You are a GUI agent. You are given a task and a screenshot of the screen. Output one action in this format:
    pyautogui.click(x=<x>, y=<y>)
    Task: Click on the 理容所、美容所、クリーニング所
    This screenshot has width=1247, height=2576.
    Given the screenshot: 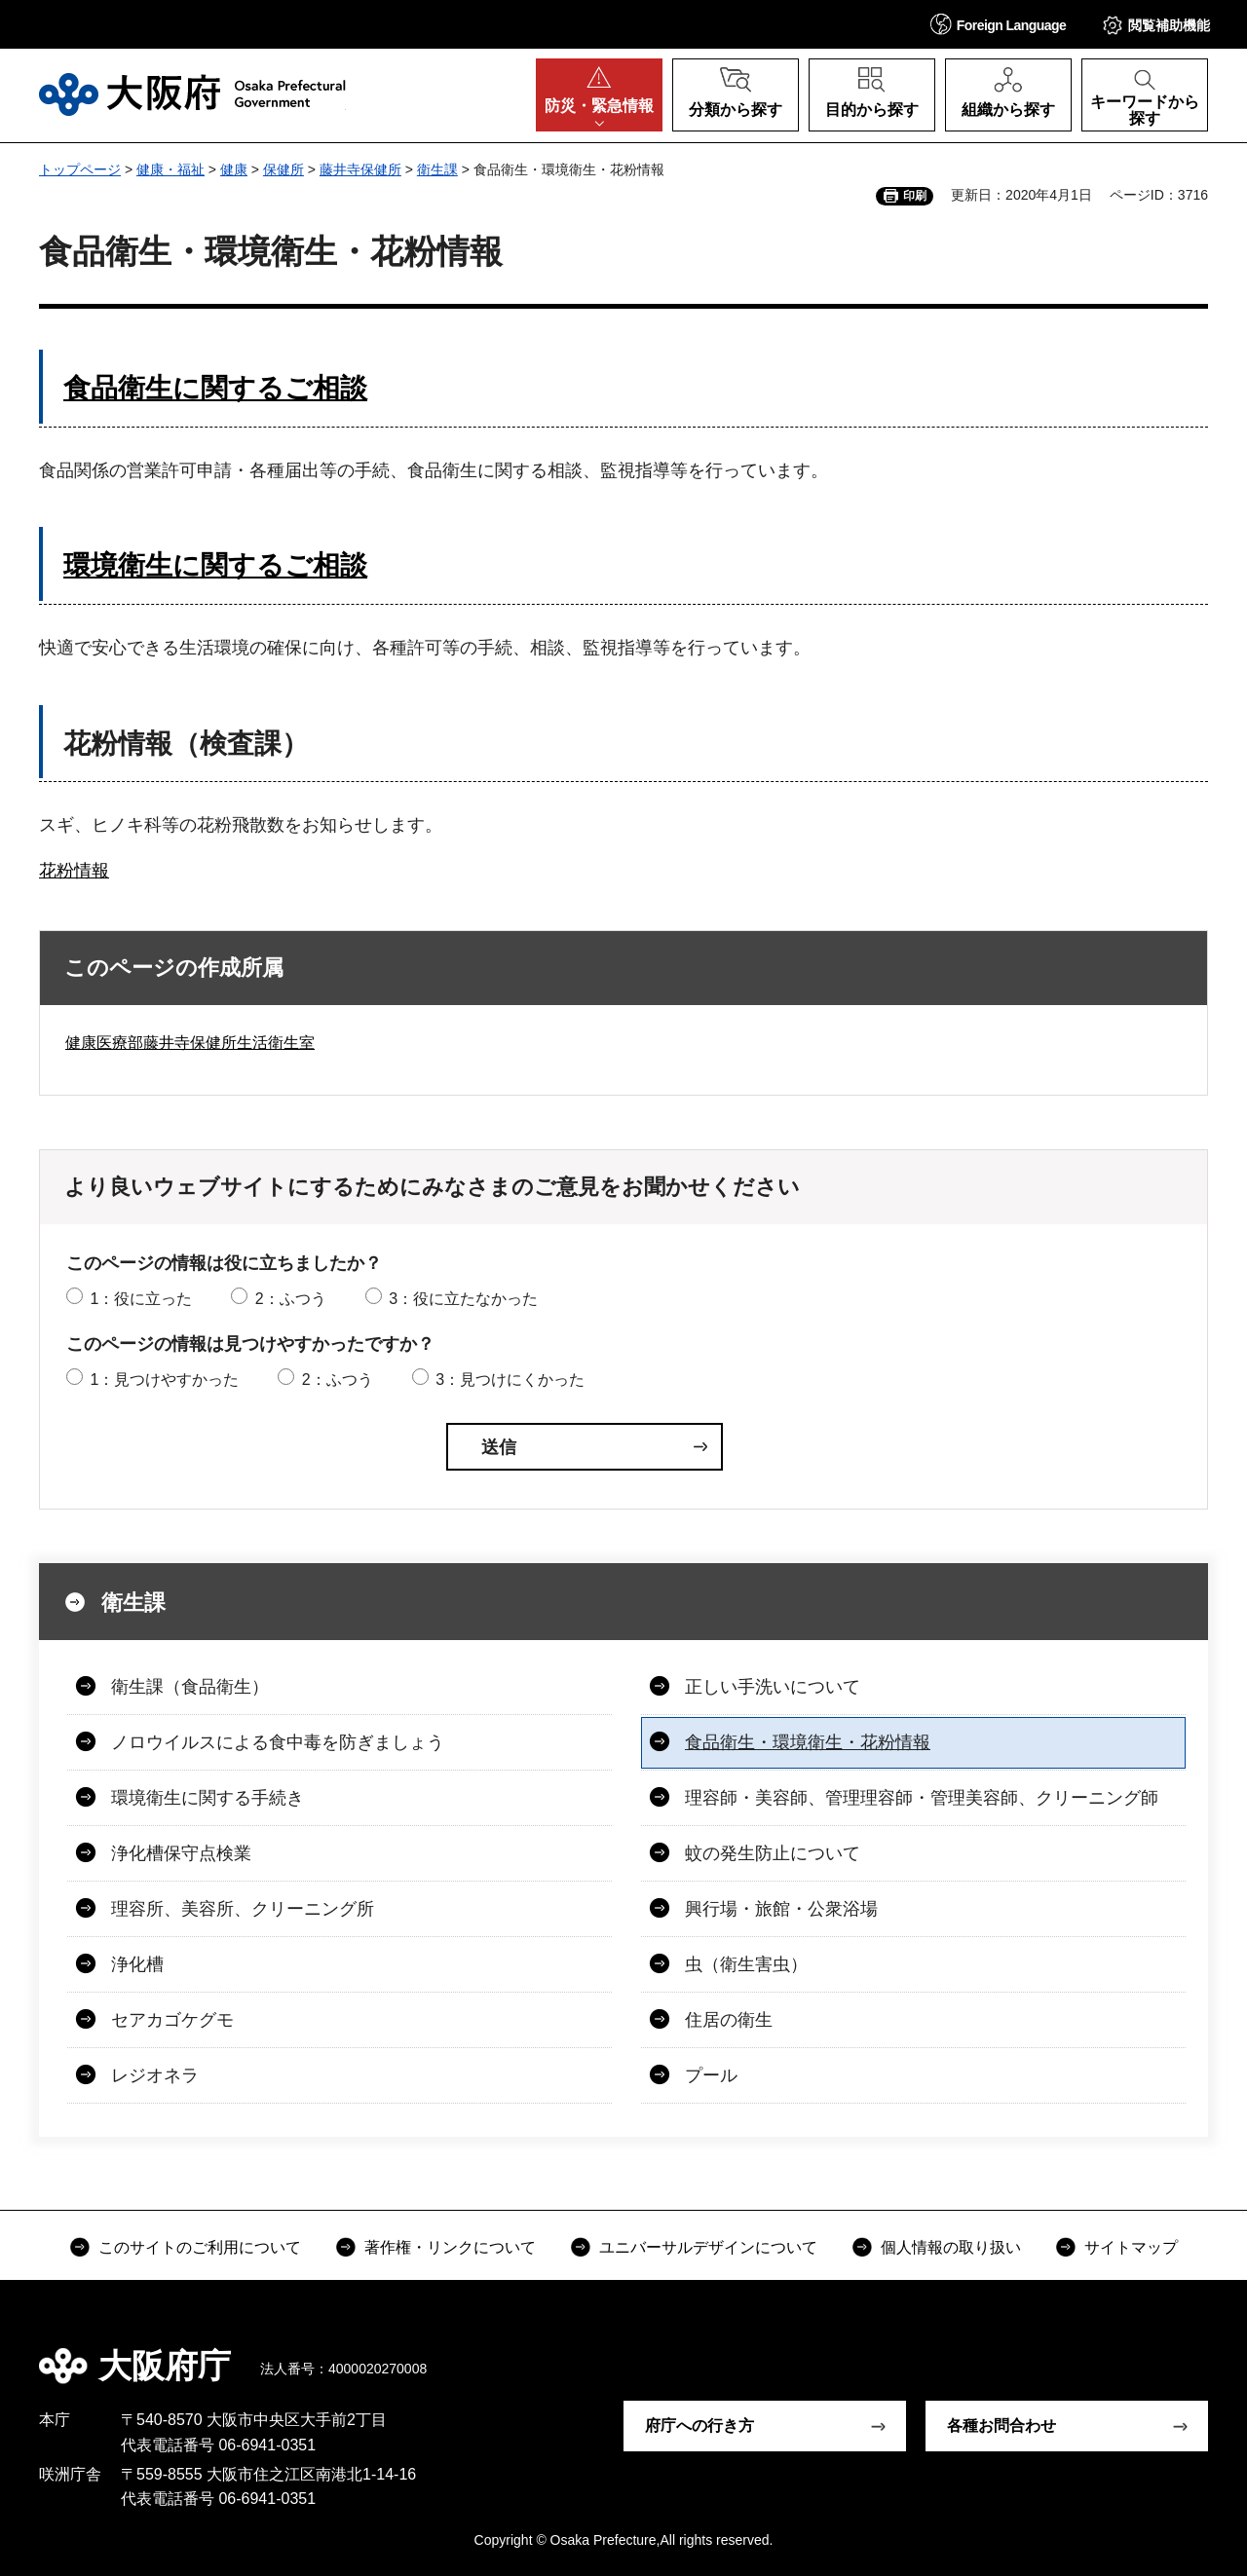 What is the action you would take?
    pyautogui.click(x=242, y=1909)
    